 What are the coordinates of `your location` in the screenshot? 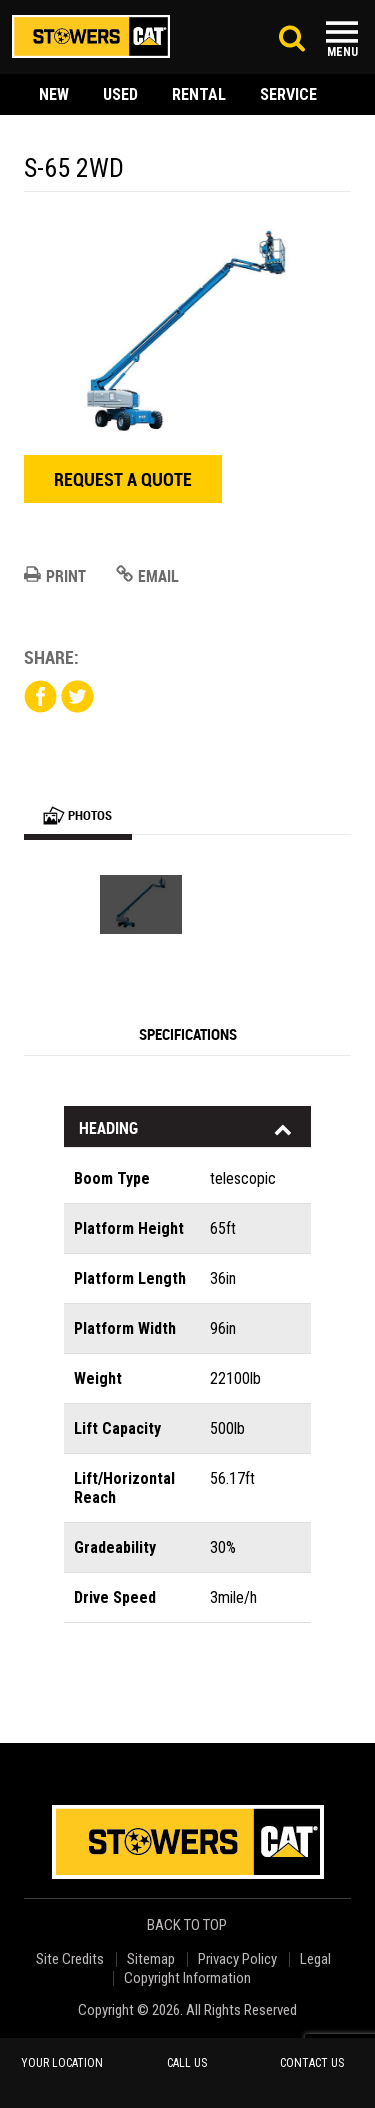 It's located at (62, 2063).